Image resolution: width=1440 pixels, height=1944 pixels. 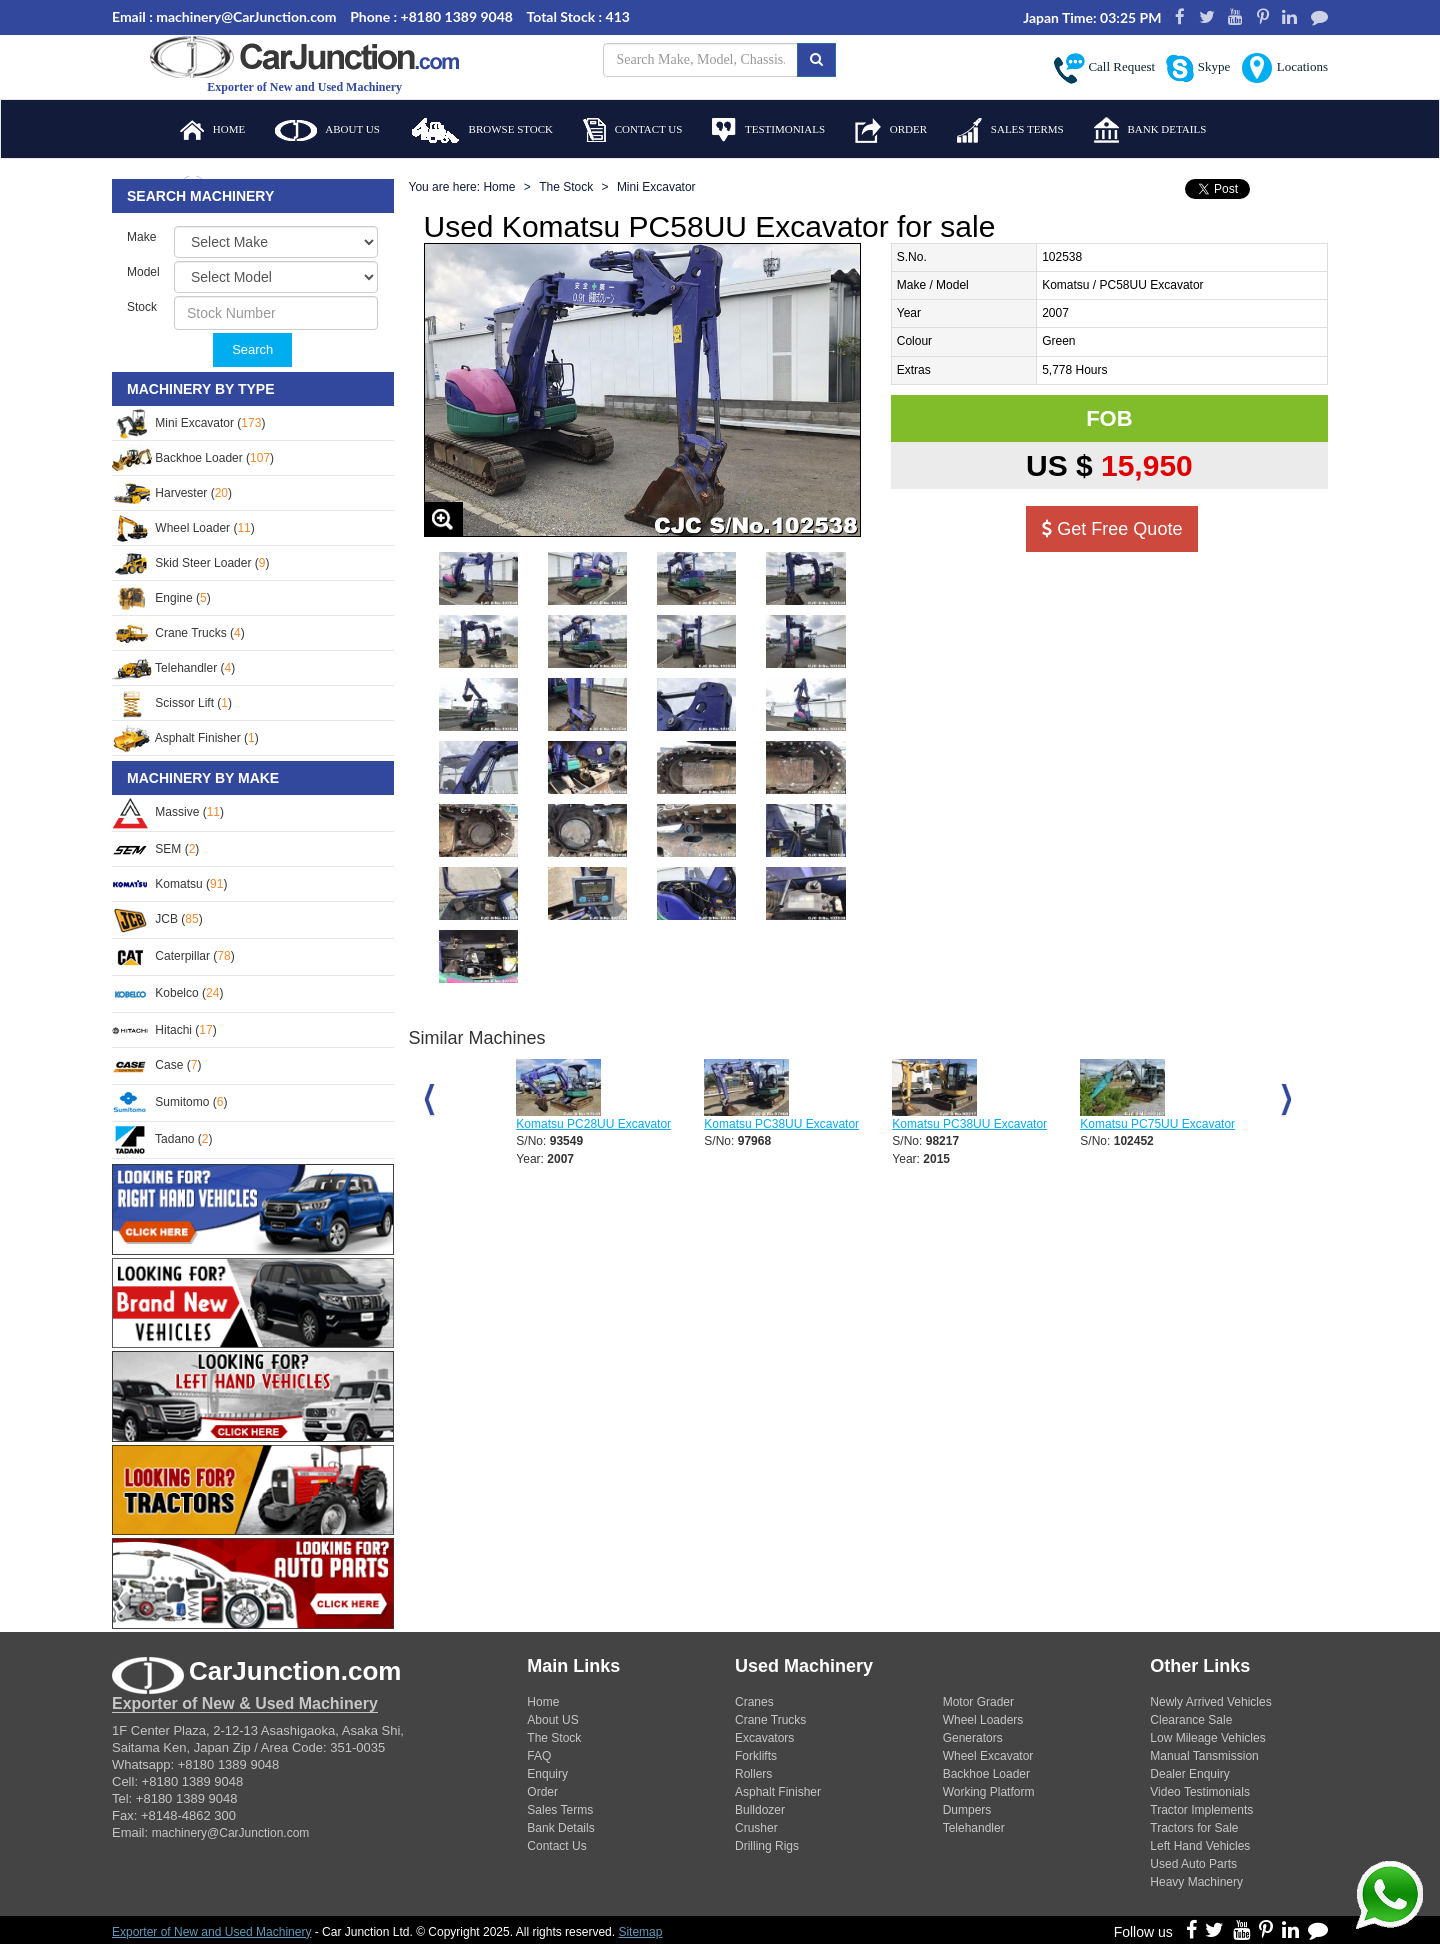 What do you see at coordinates (178, 633) in the screenshot?
I see `Crane Trucks ()` at bounding box center [178, 633].